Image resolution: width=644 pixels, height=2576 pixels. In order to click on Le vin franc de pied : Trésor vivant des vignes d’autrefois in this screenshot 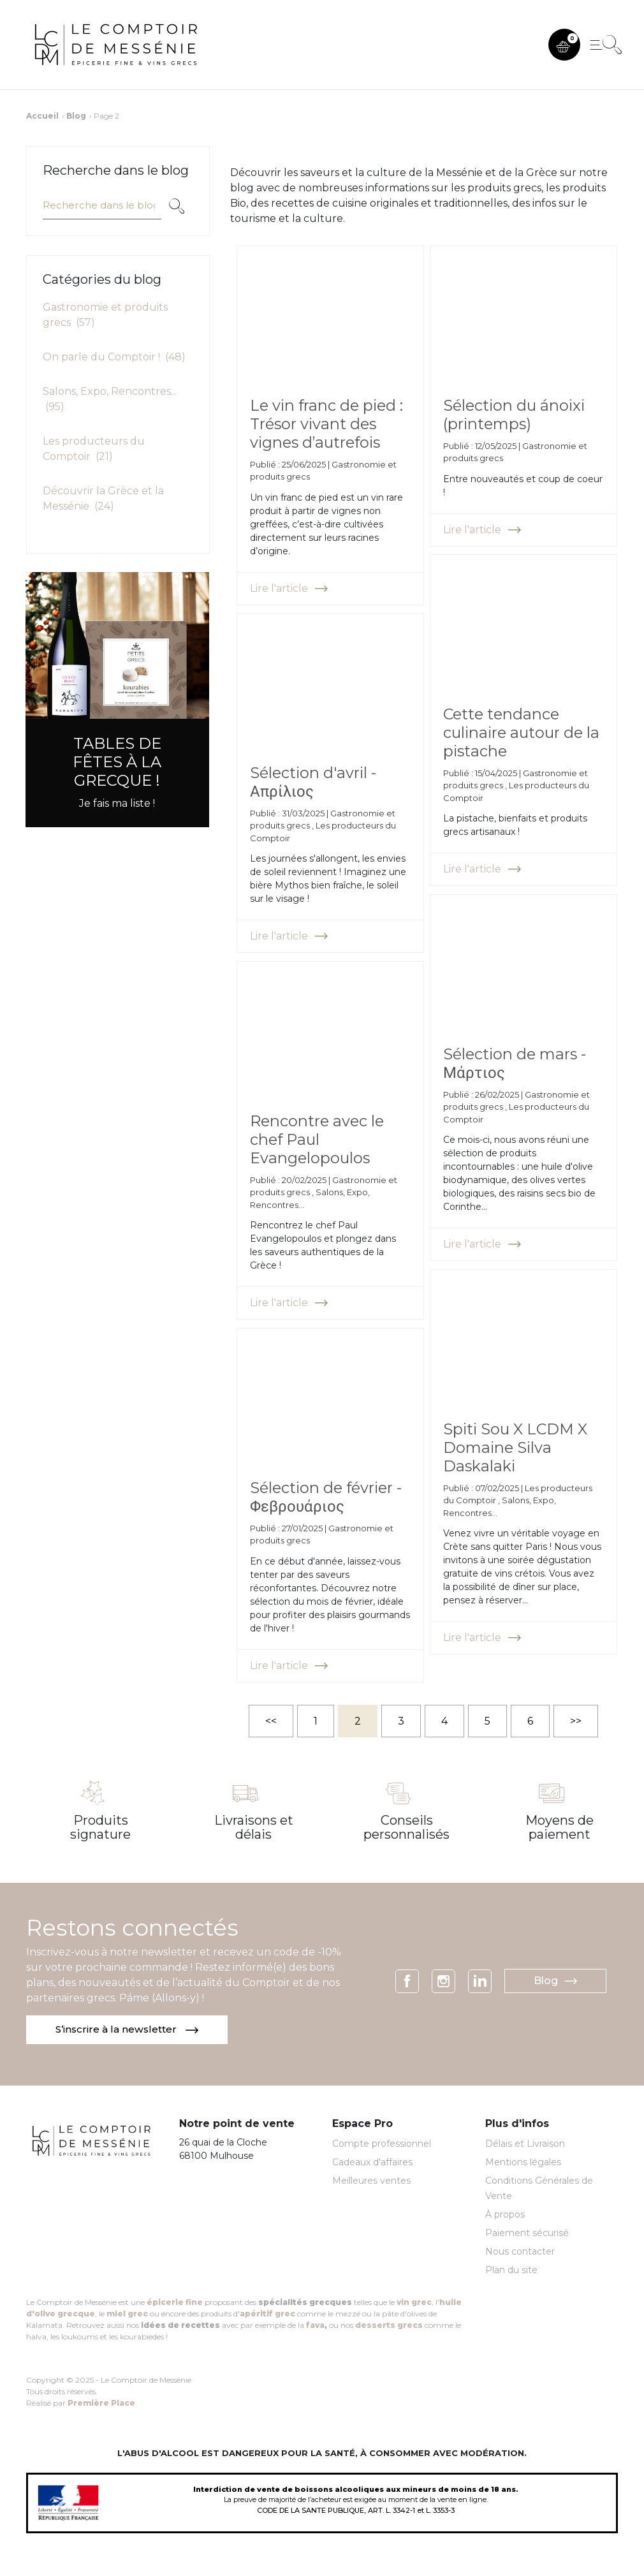, I will do `click(324, 418)`.